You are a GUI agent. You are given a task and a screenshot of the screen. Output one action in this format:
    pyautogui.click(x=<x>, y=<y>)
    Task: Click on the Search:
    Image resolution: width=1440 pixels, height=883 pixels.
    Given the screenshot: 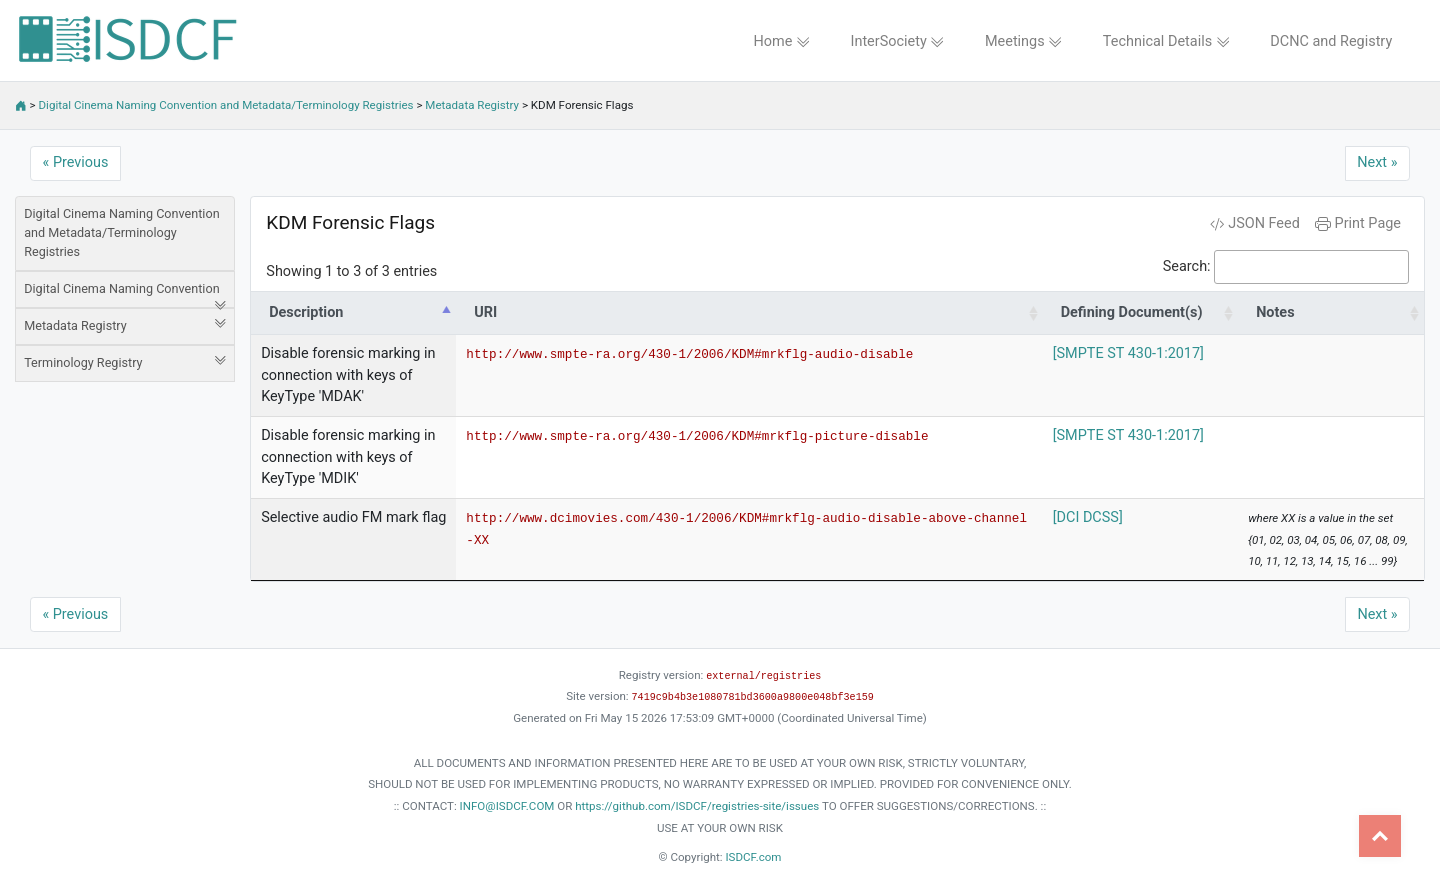 What is the action you would take?
    pyautogui.click(x=1286, y=267)
    